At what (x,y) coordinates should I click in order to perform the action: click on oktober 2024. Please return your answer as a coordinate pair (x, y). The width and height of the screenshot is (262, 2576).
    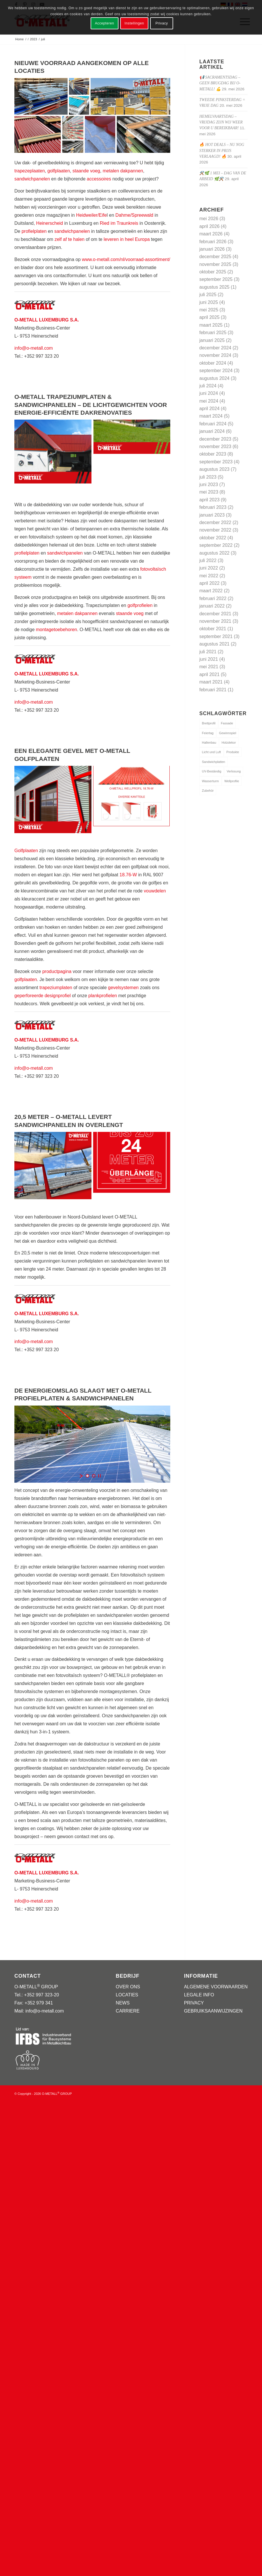
    Looking at the image, I should click on (212, 363).